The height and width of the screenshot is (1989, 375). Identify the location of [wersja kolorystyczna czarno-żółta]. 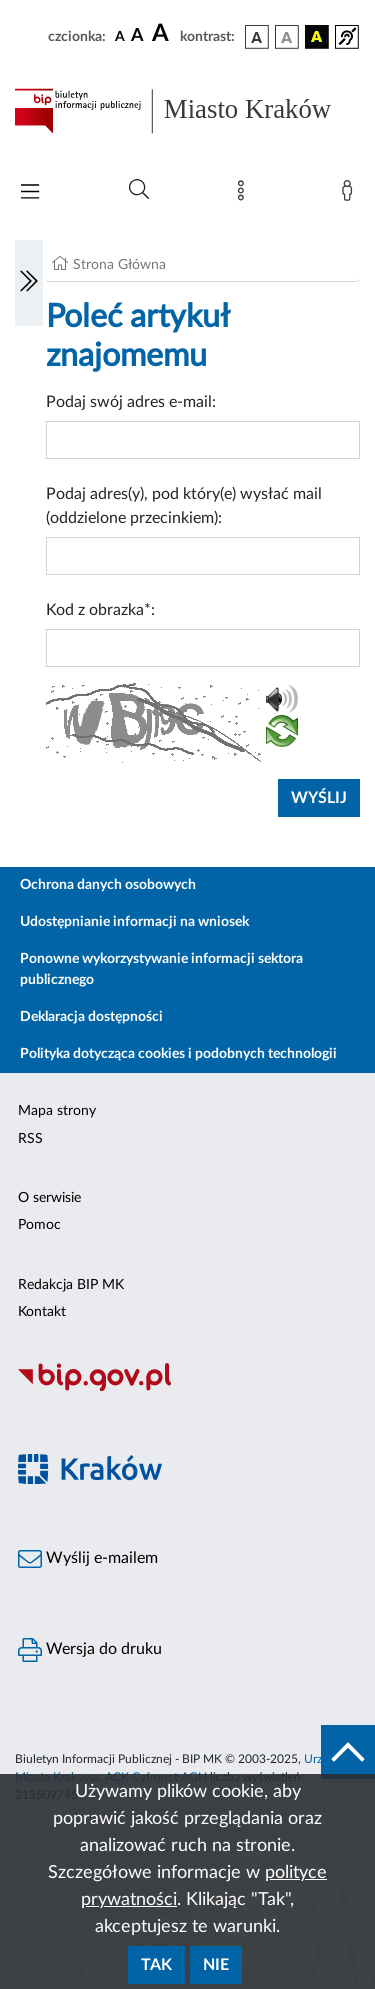
(317, 37).